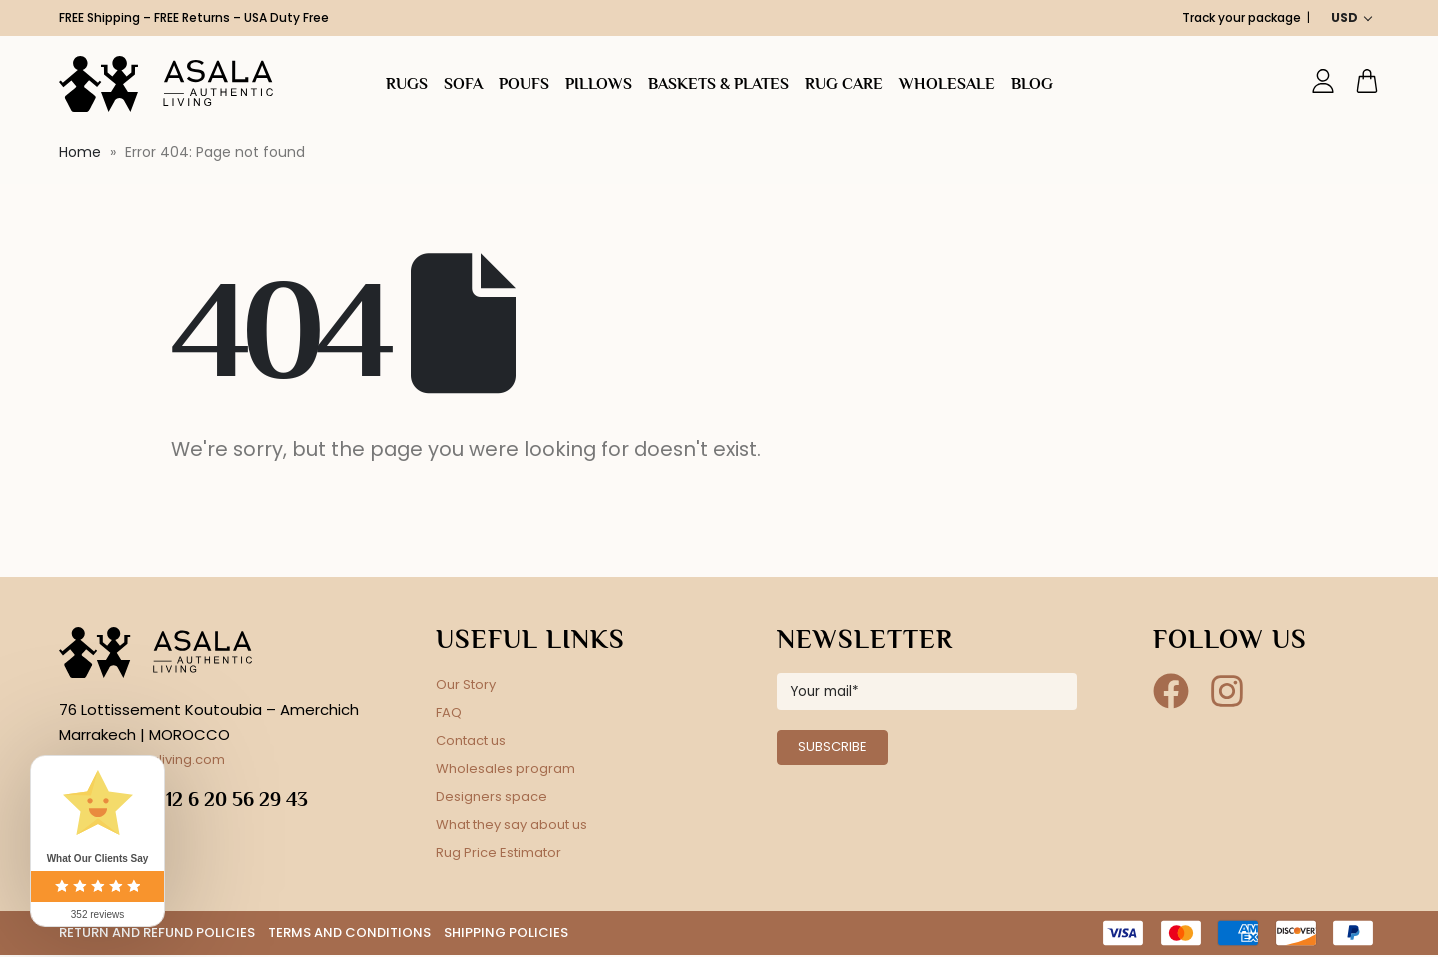 Image resolution: width=1438 pixels, height=957 pixels. I want to click on RETURN AND REFUND POLICIES, so click(157, 933).